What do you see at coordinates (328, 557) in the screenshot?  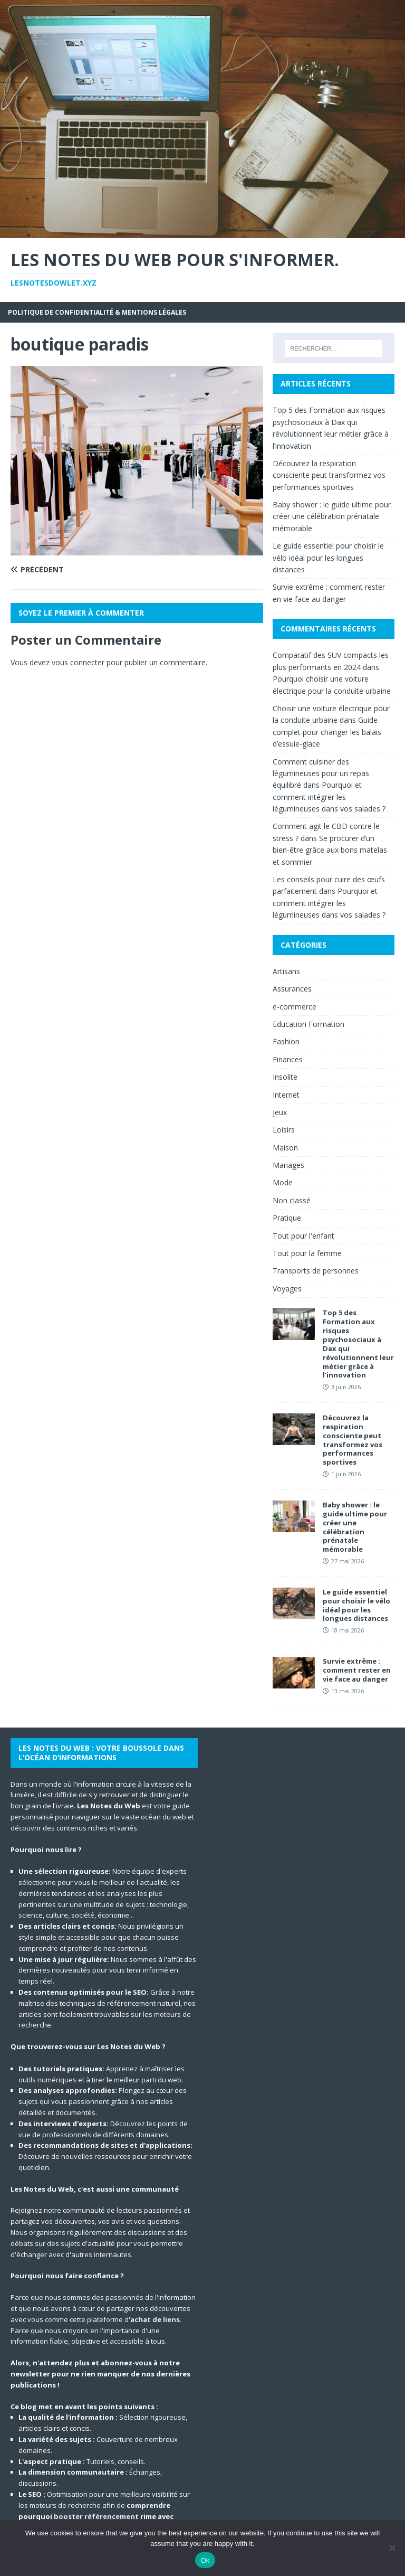 I see `Le guide essentiel pour choisir le vélo idéal pour les longues distances` at bounding box center [328, 557].